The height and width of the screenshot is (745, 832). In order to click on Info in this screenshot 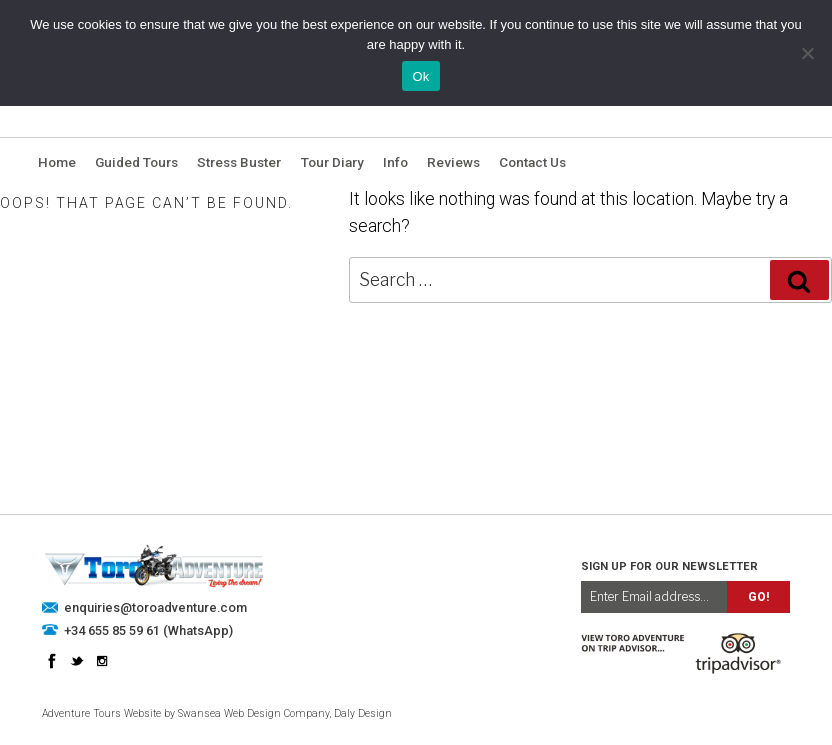, I will do `click(395, 162)`.